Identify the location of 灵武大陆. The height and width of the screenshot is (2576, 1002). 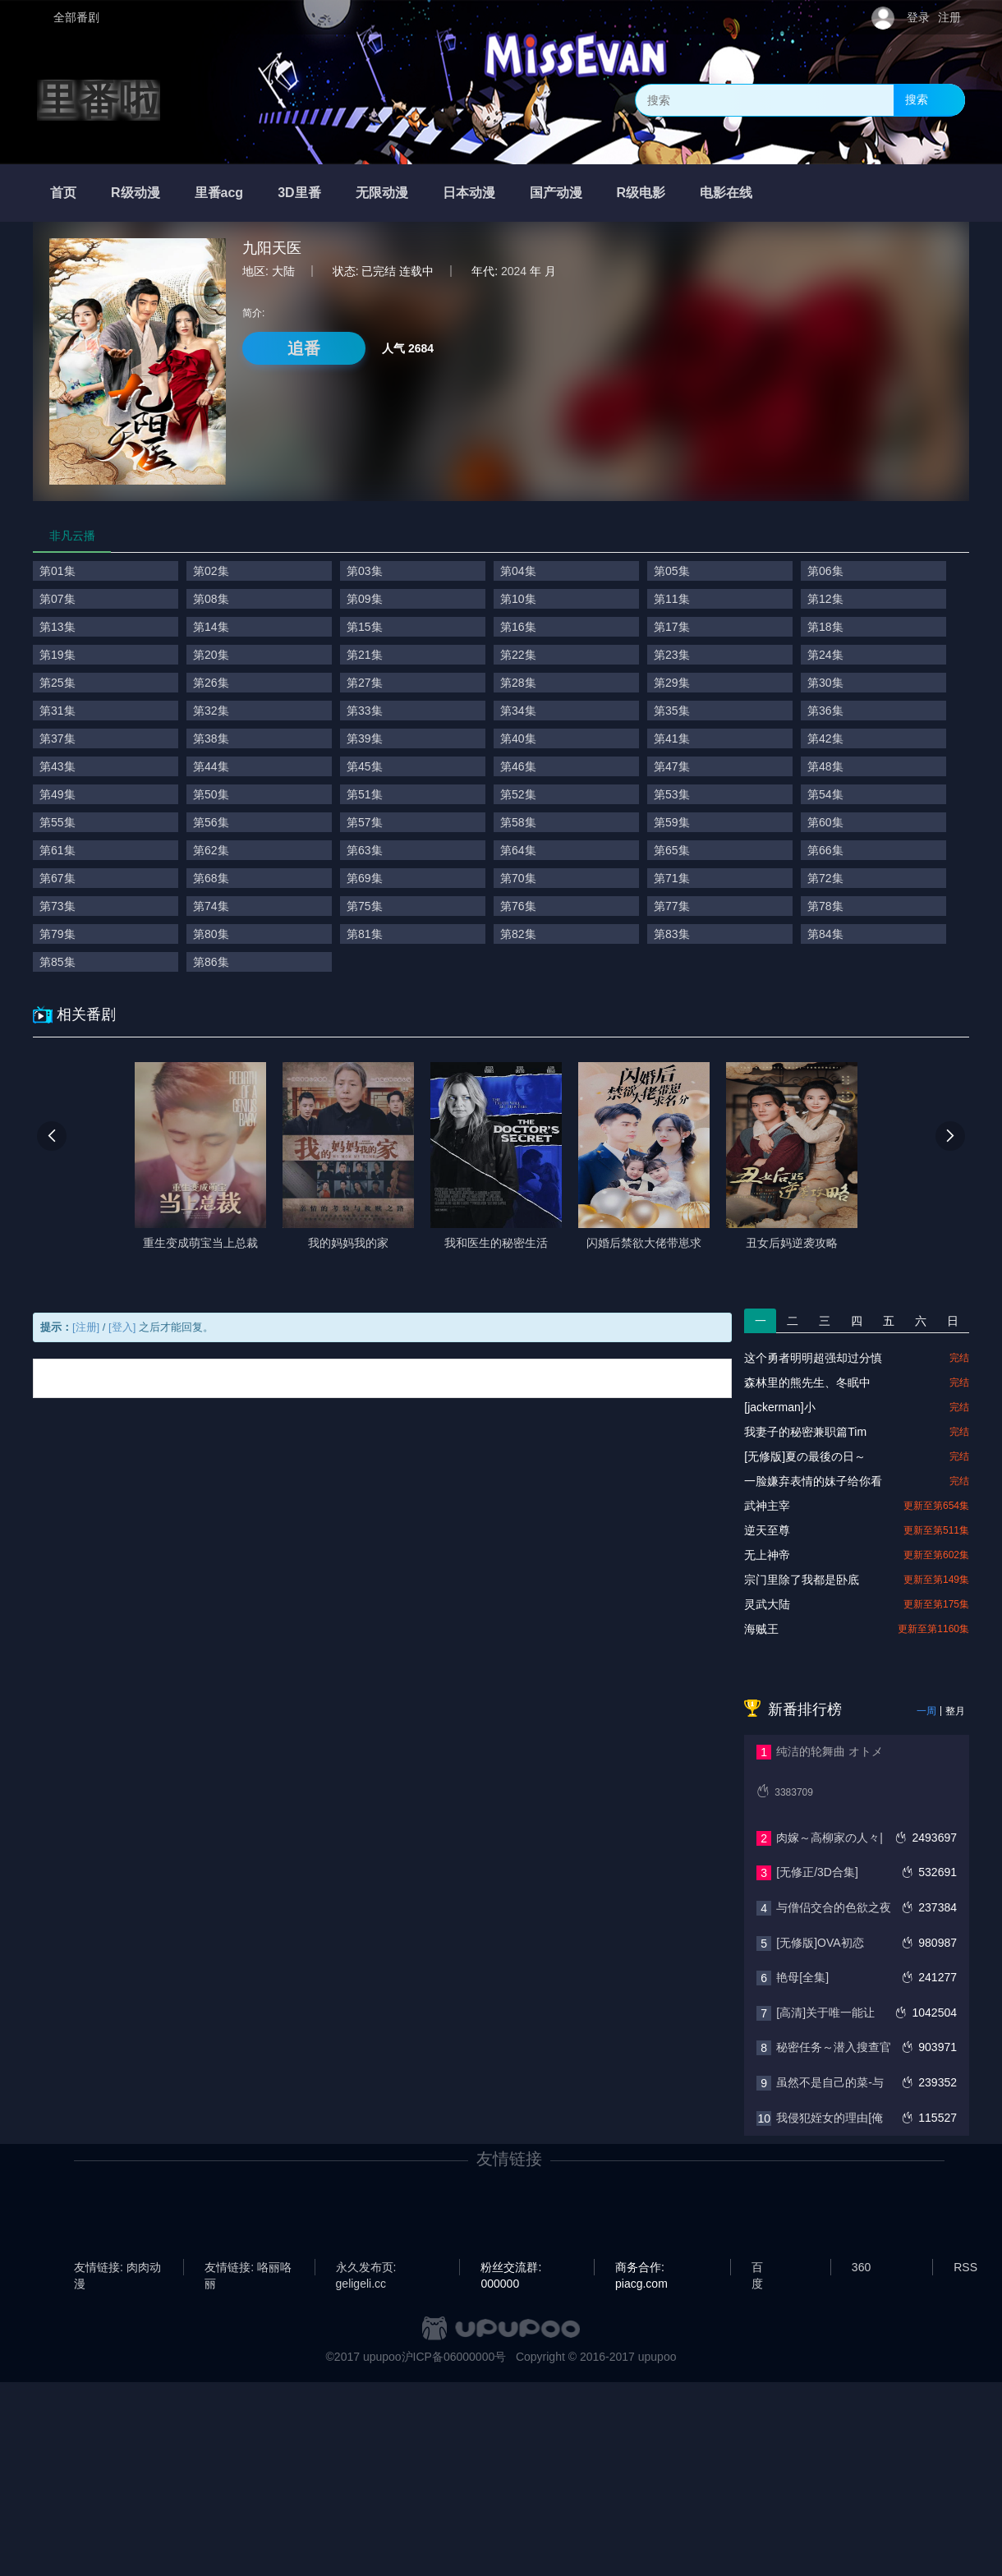
(767, 1604).